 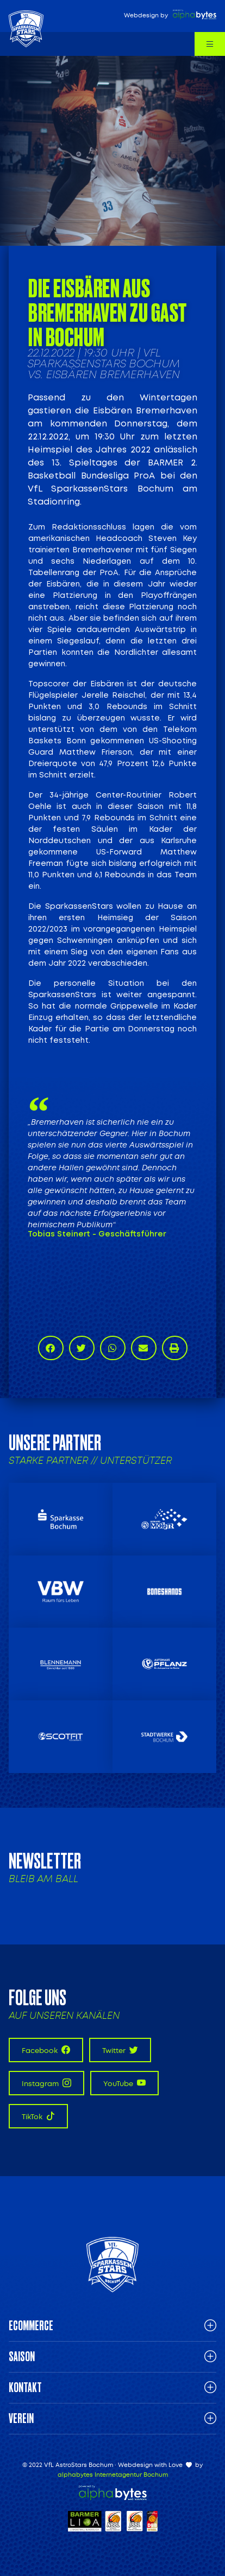 I want to click on Instagram, so click(x=46, y=2083).